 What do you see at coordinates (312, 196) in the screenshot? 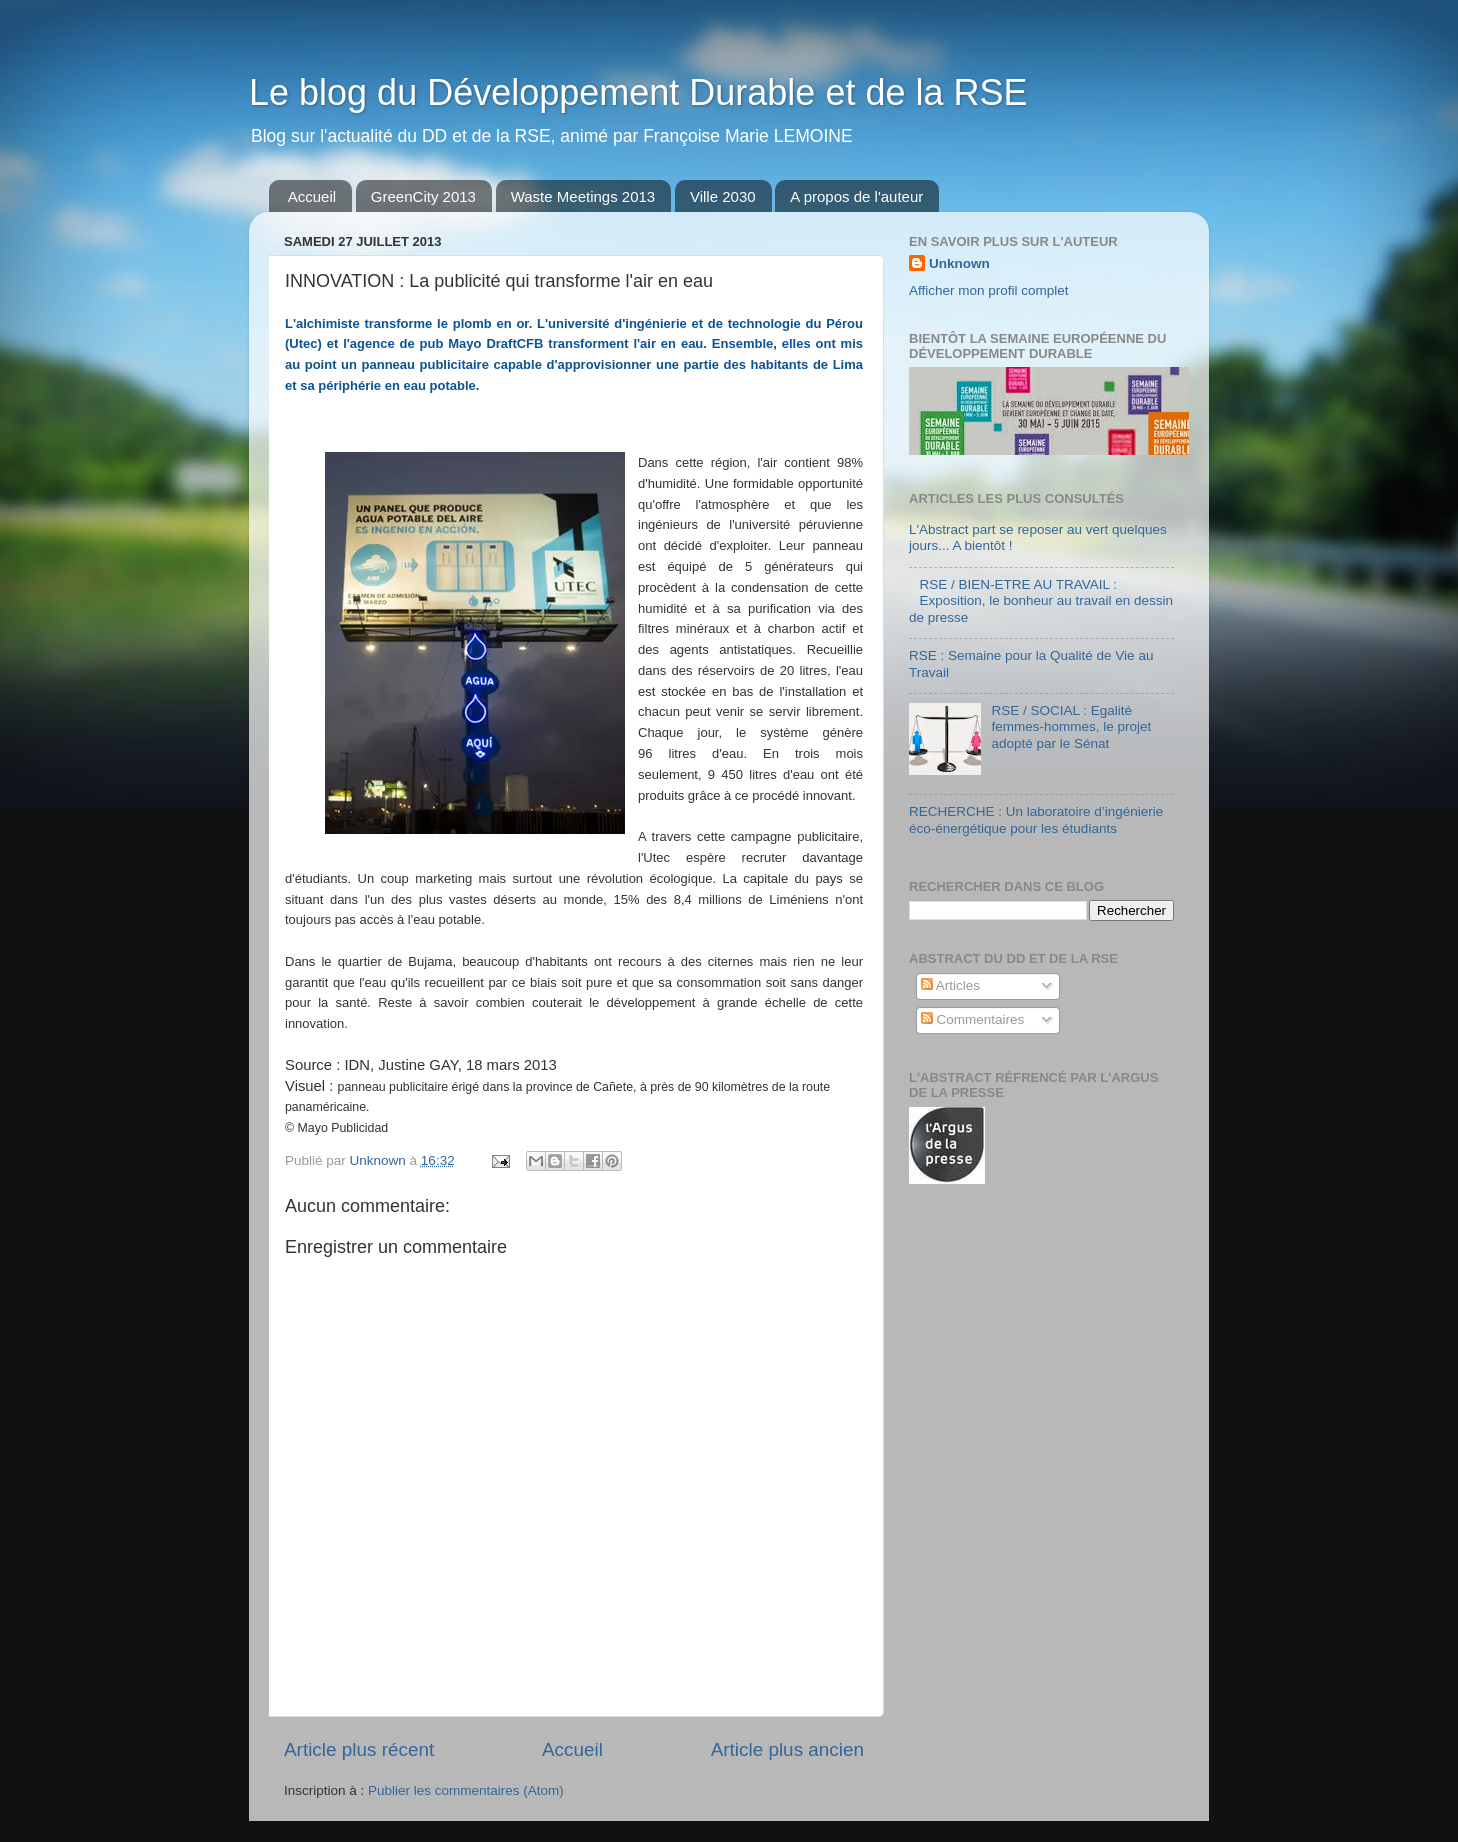
I see `Accueil` at bounding box center [312, 196].